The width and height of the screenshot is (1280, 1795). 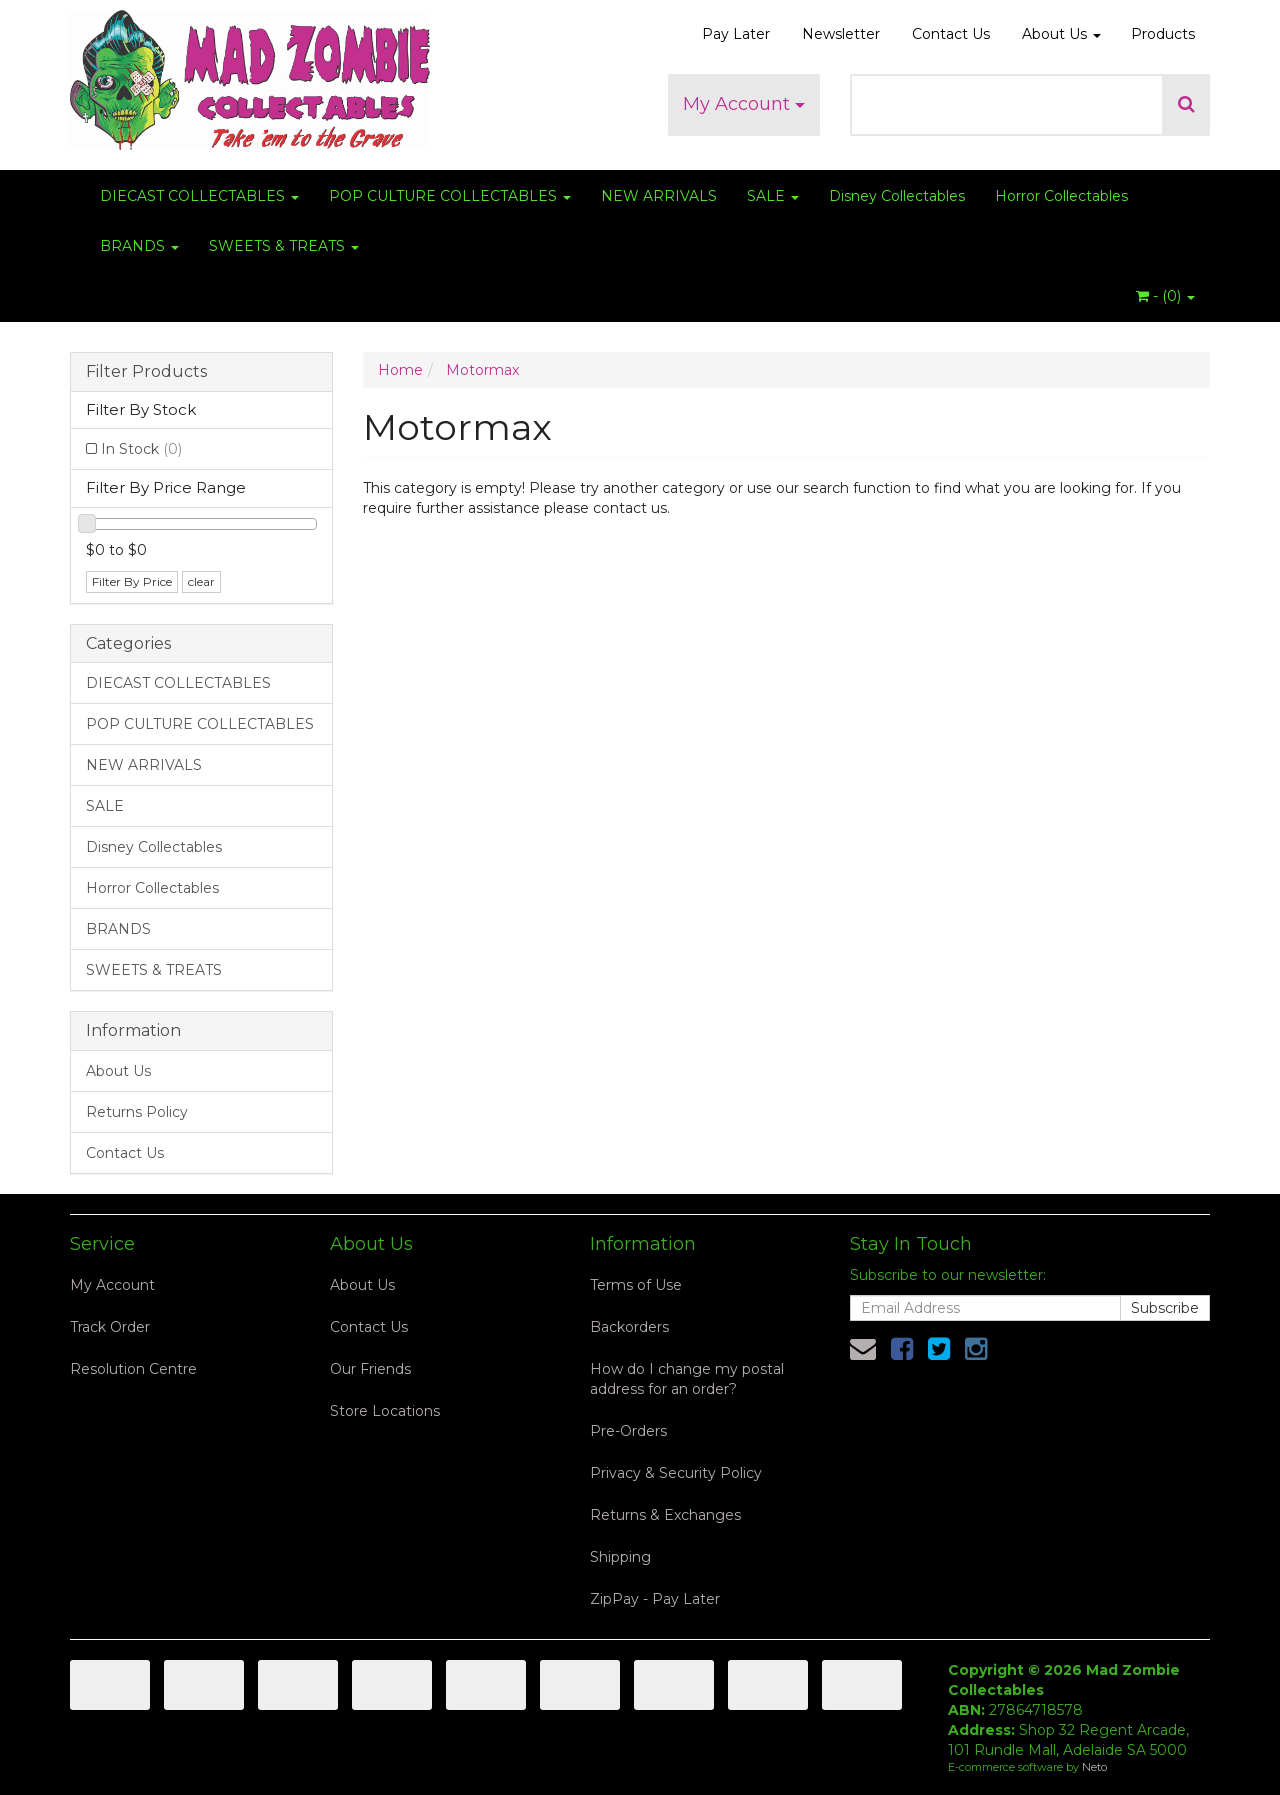 What do you see at coordinates (146, 372) in the screenshot?
I see `Filter Products` at bounding box center [146, 372].